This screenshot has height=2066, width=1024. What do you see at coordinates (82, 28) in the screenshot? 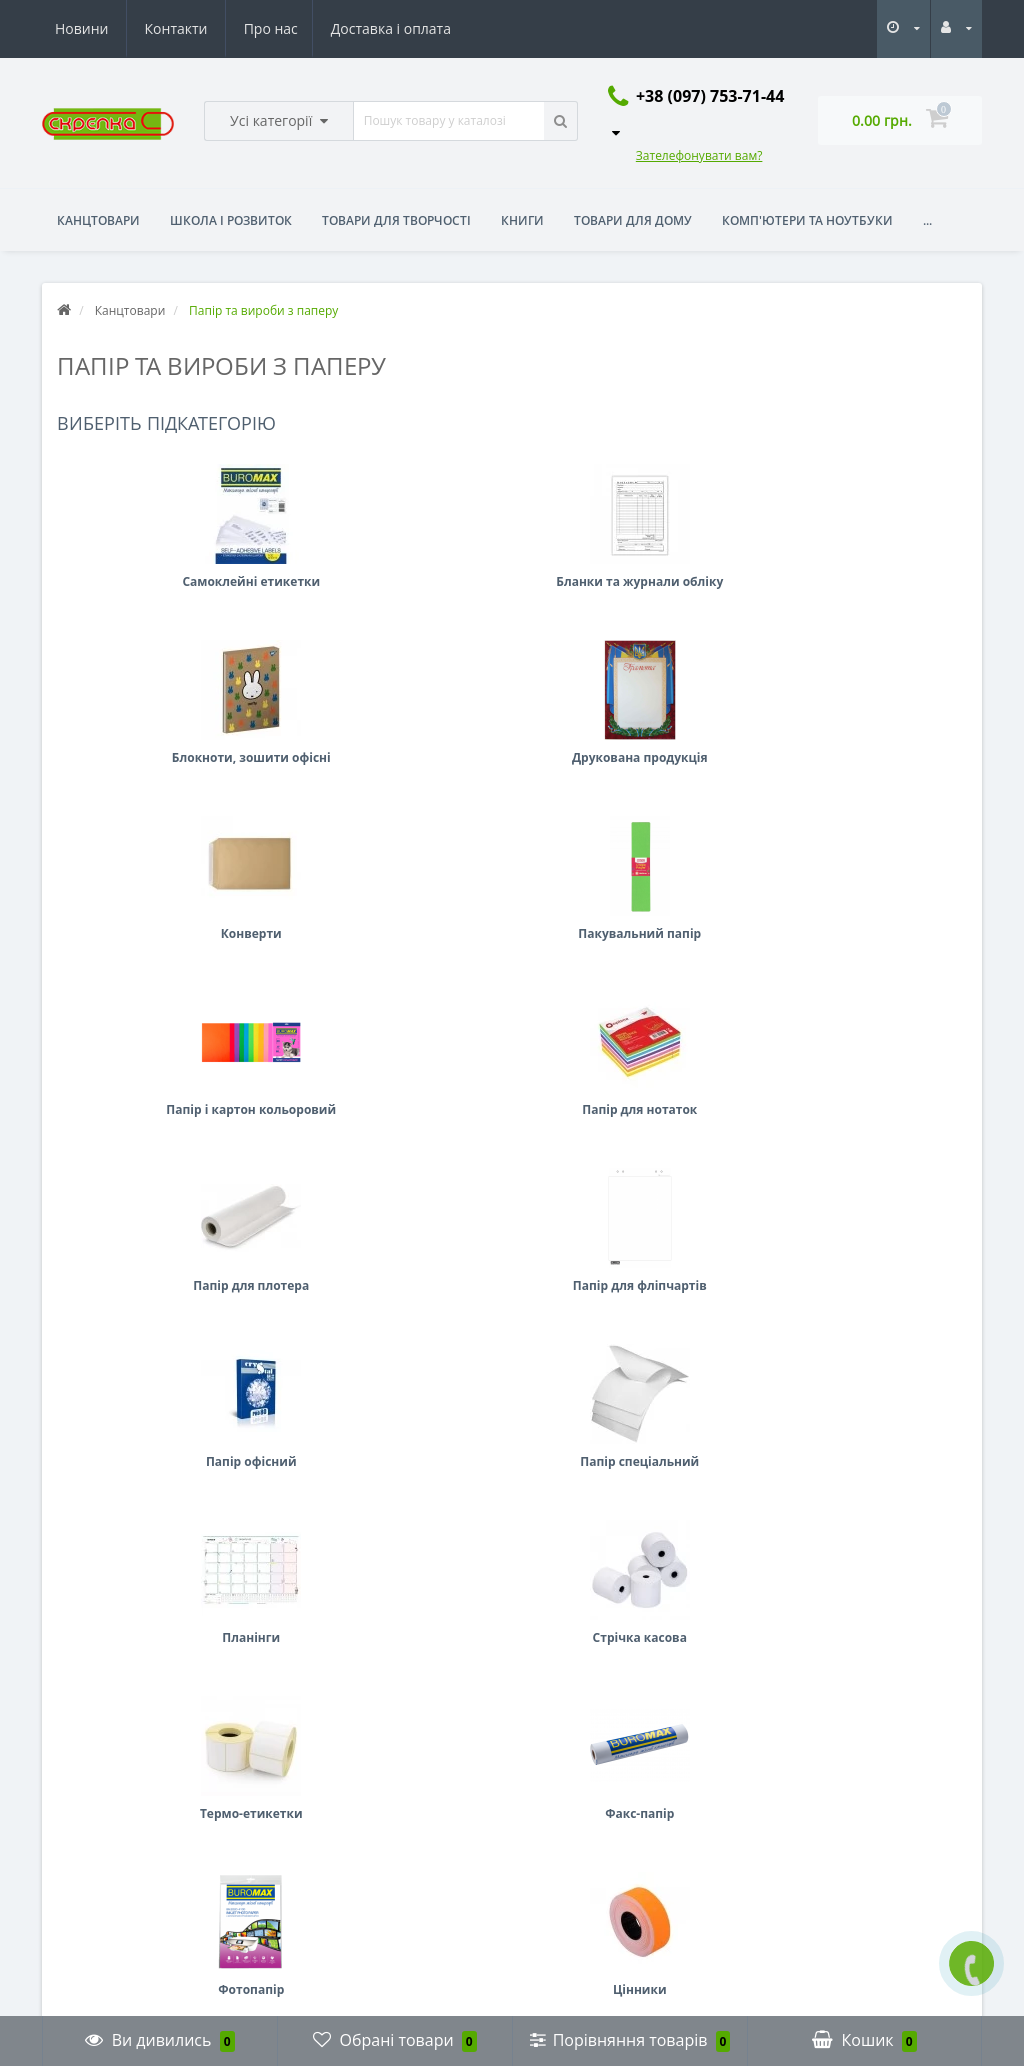
I see `Про нас` at bounding box center [82, 28].